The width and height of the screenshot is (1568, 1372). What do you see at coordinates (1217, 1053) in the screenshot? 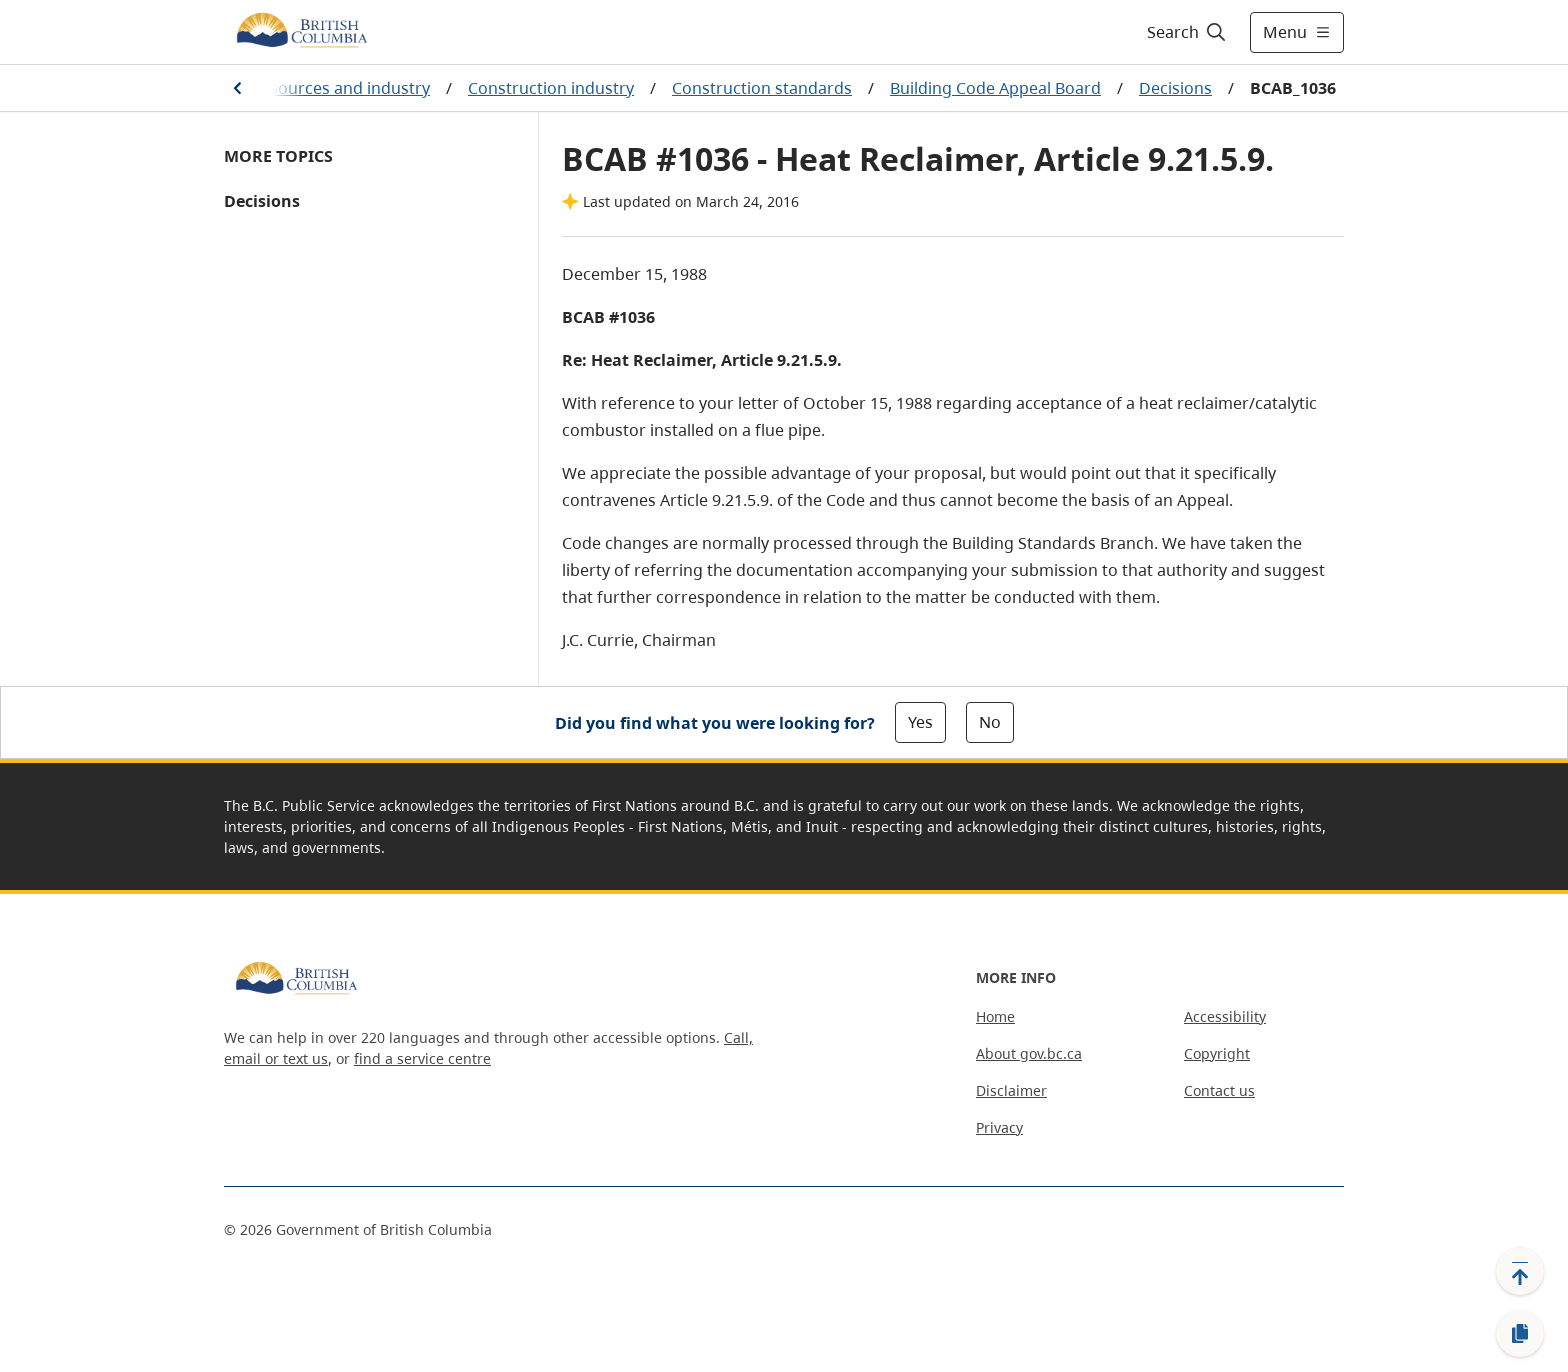
I see `Copyright` at bounding box center [1217, 1053].